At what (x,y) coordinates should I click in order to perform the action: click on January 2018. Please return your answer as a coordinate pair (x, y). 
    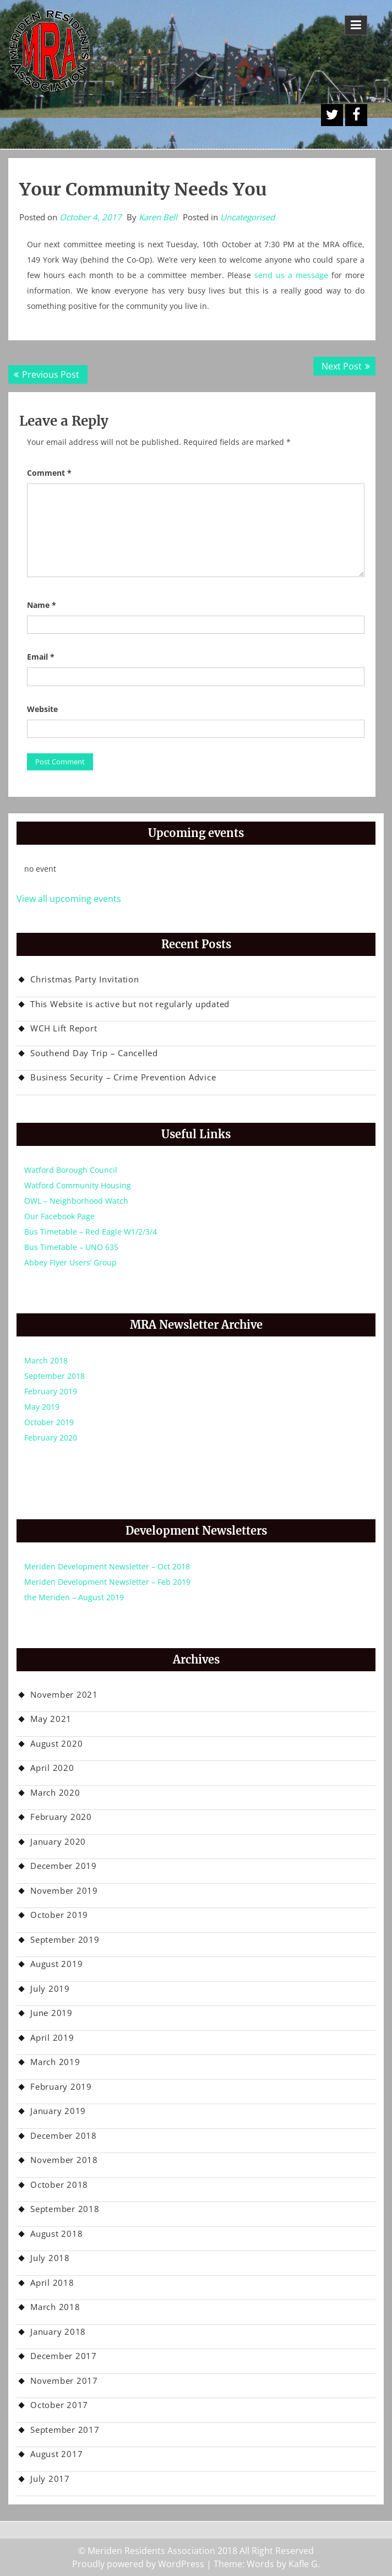
    Looking at the image, I should click on (58, 2331).